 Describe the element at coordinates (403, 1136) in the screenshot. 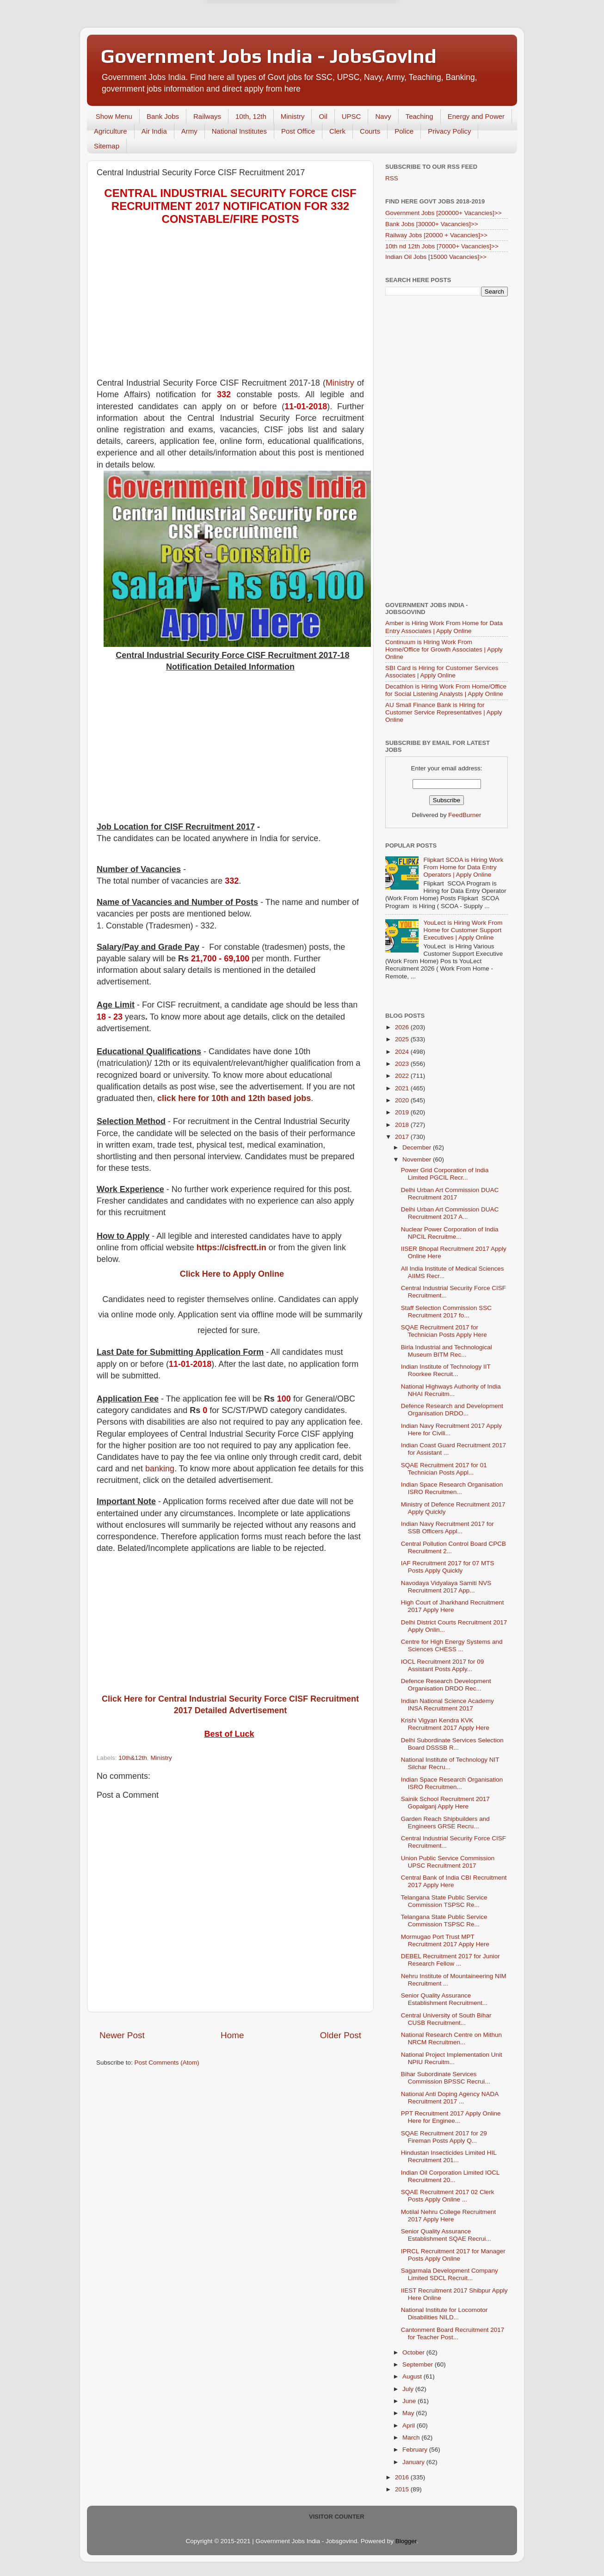

I see `2017` at that location.